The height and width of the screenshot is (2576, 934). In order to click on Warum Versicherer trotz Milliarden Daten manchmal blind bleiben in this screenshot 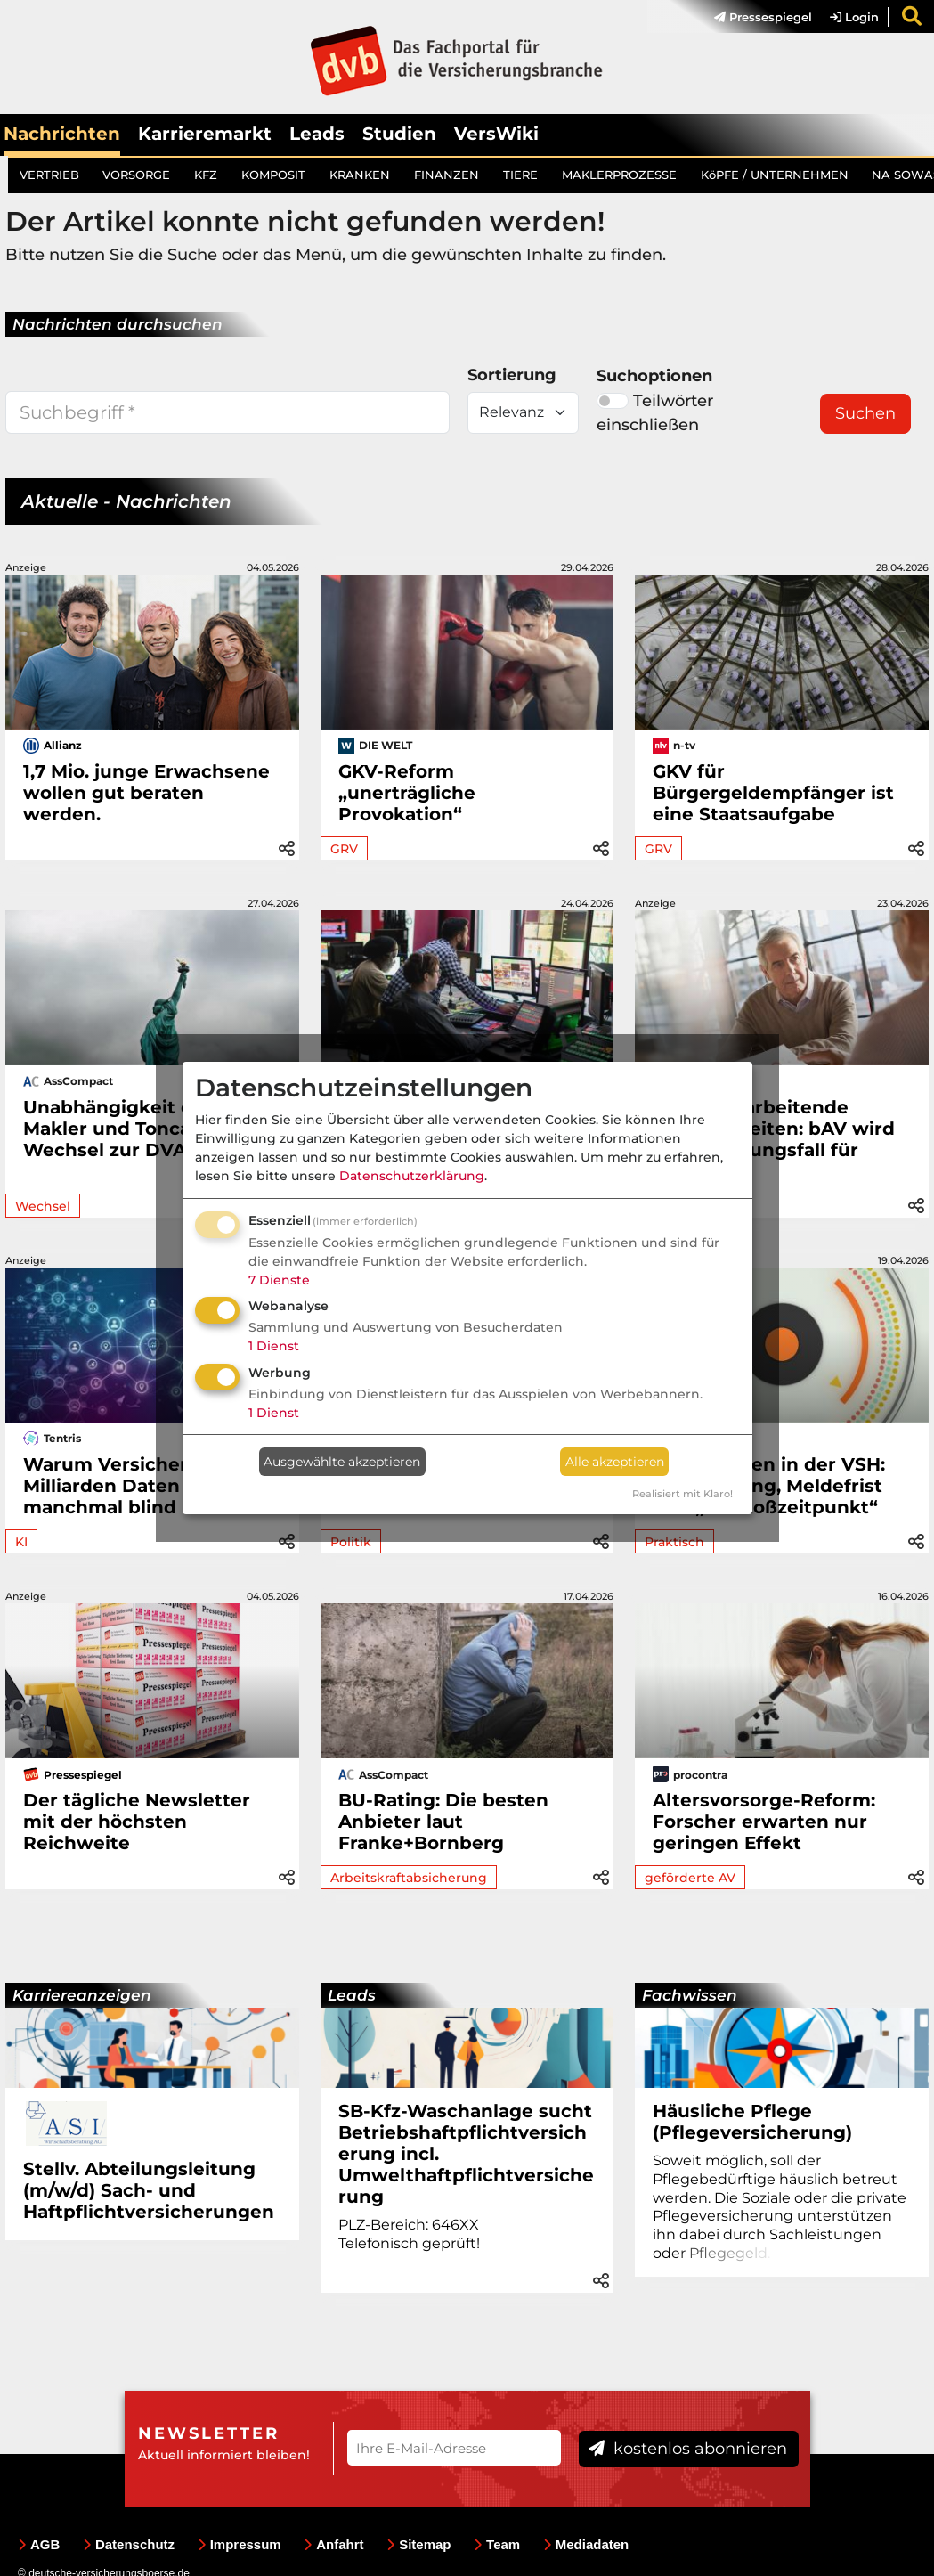, I will do `click(140, 1486)`.